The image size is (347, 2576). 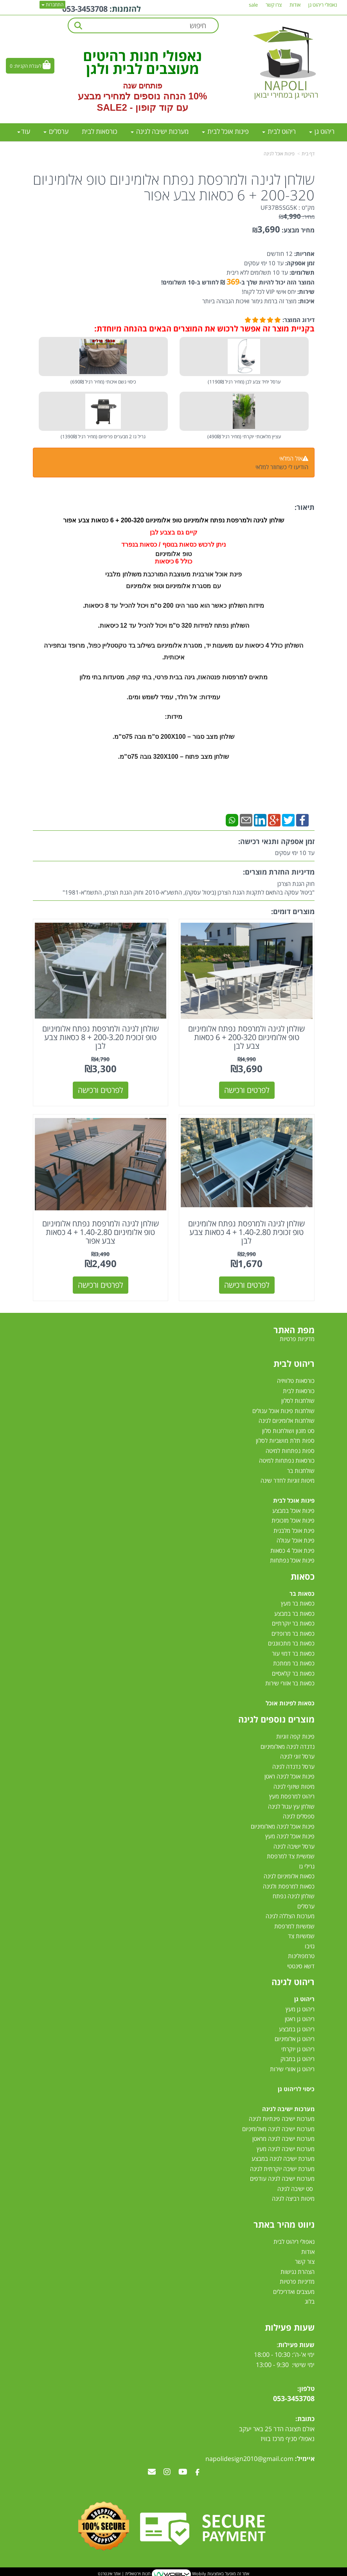 What do you see at coordinates (294, 2241) in the screenshot?
I see `נאפולי ריהוט לבית` at bounding box center [294, 2241].